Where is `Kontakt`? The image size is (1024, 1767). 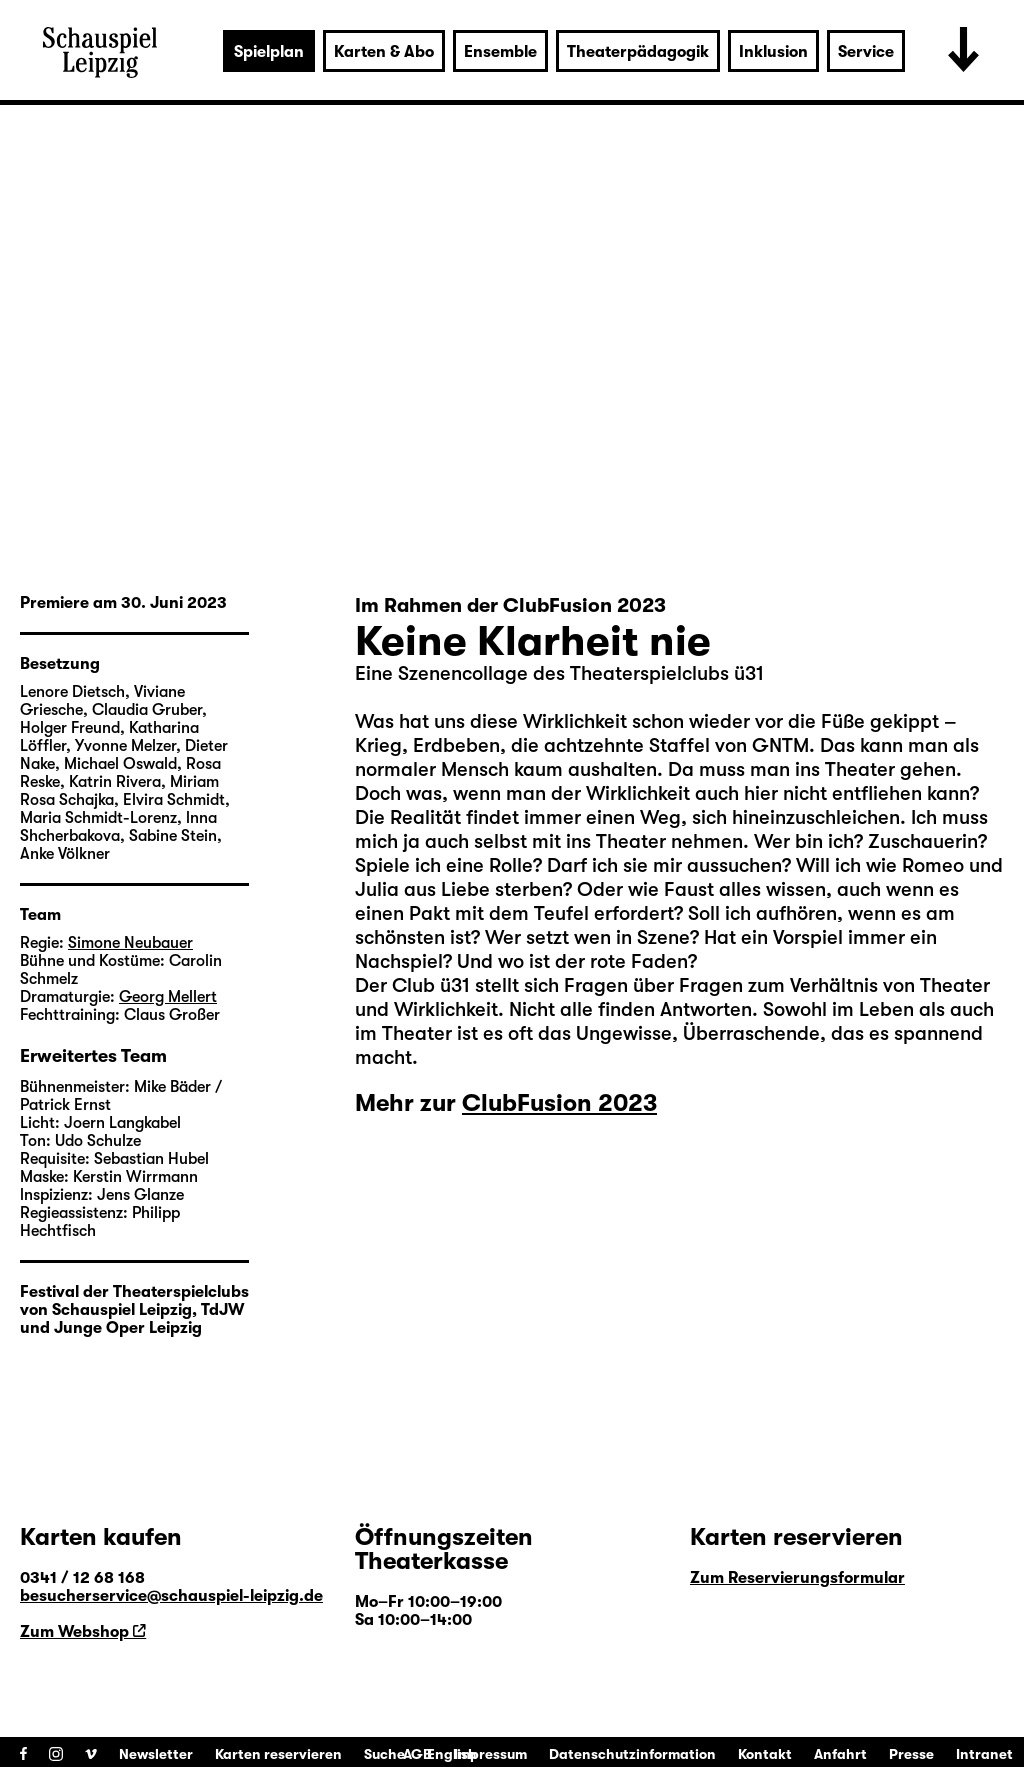 Kontakt is located at coordinates (765, 1754).